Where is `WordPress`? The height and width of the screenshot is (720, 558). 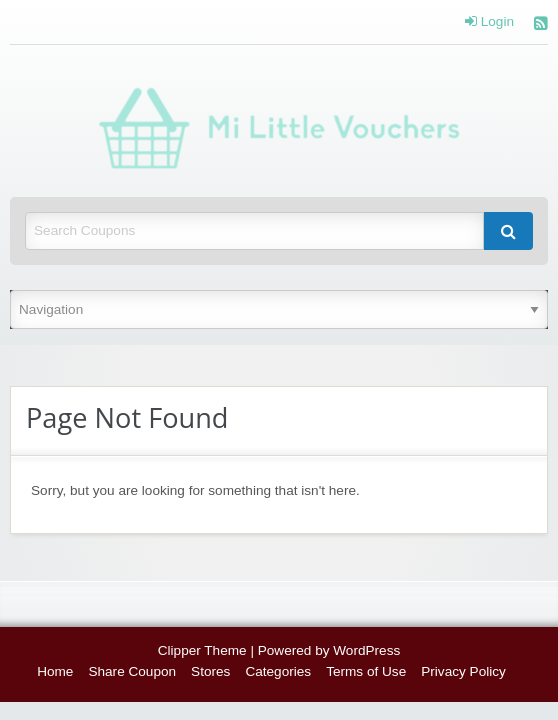
WordPress is located at coordinates (366, 650).